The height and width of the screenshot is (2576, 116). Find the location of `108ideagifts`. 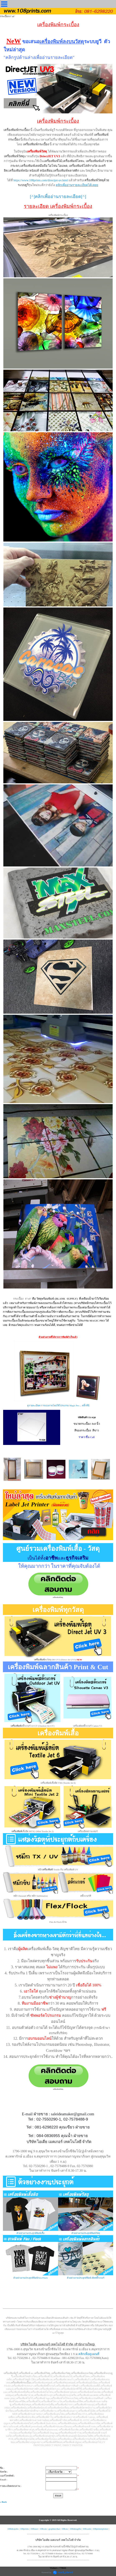

108ideagifts is located at coordinates (75, 2529).